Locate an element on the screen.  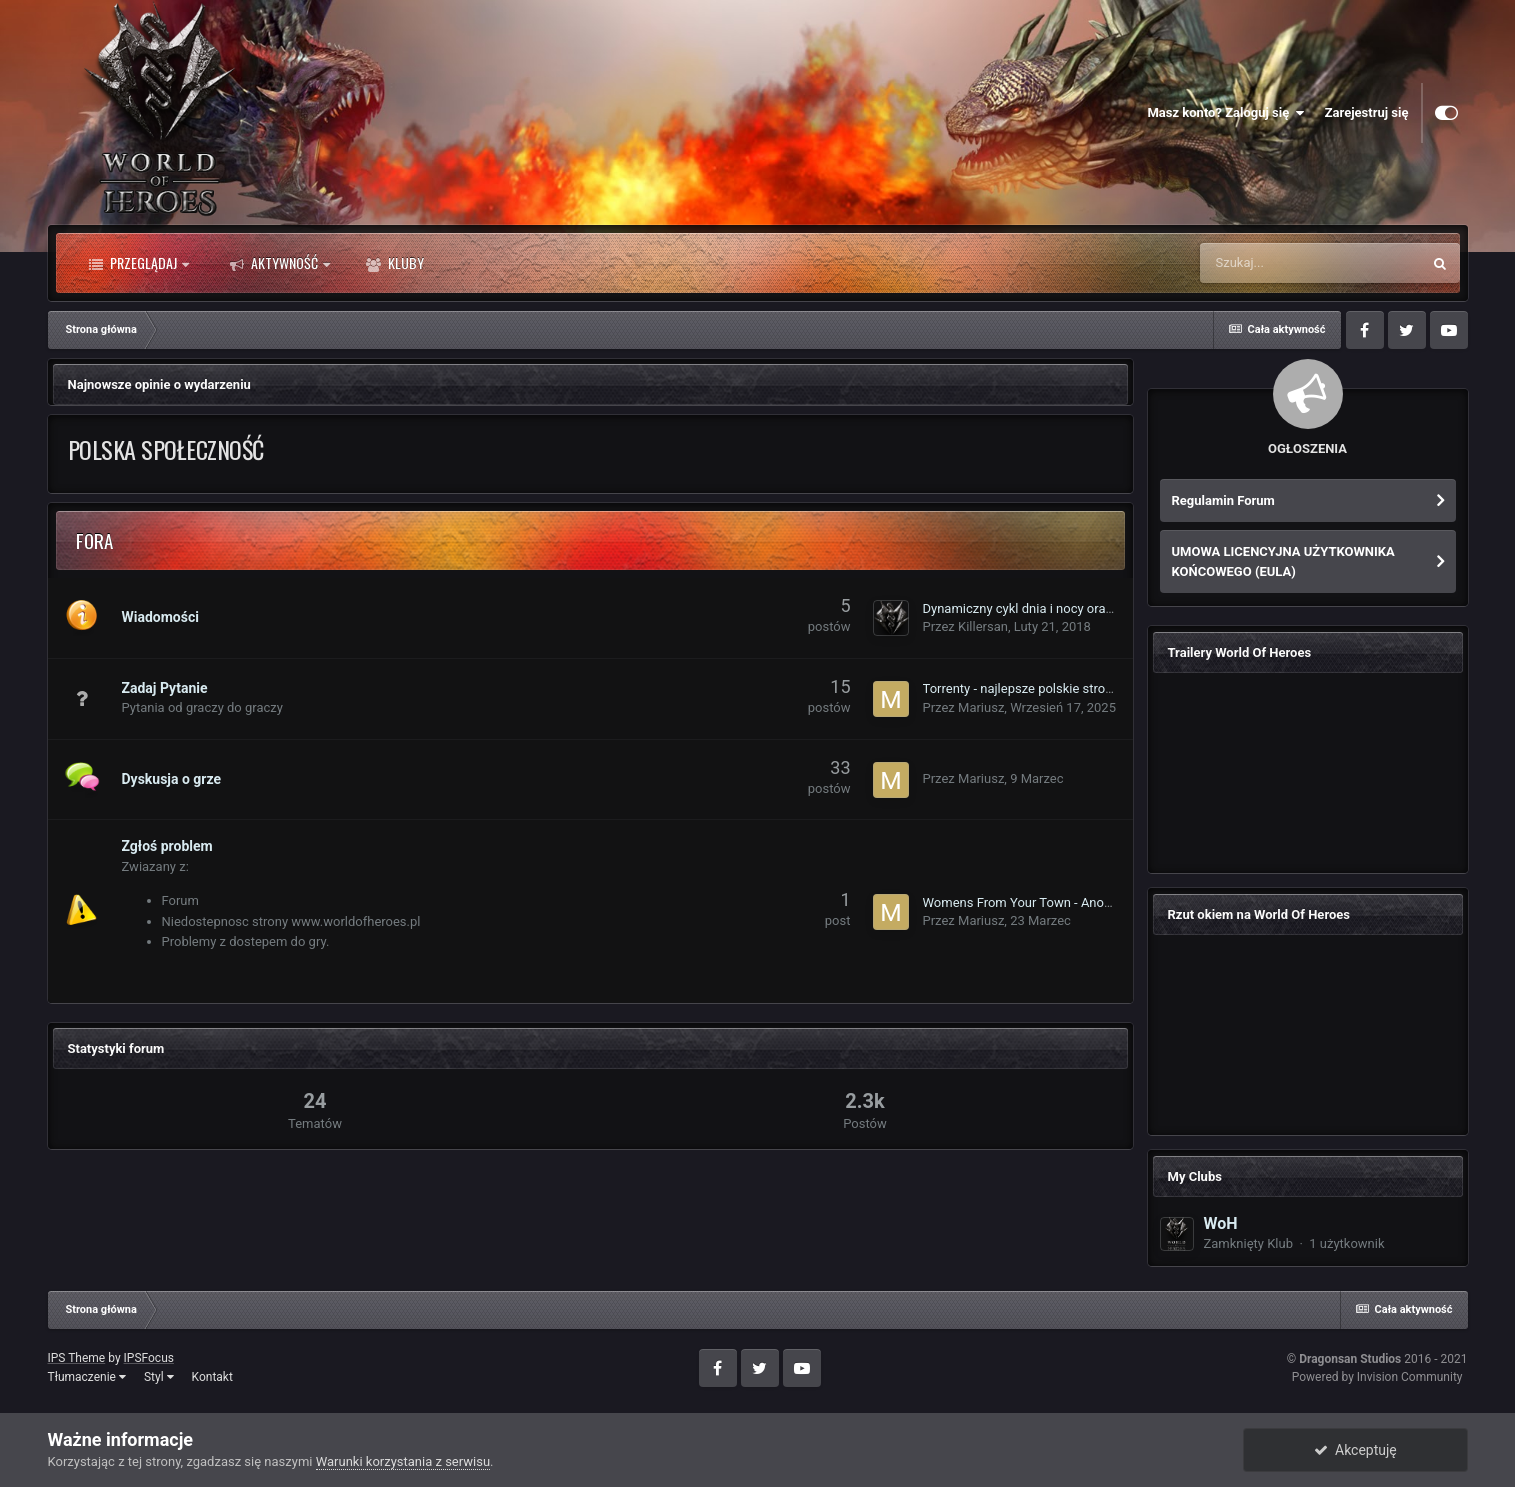
Wiadomości is located at coordinates (160, 617).